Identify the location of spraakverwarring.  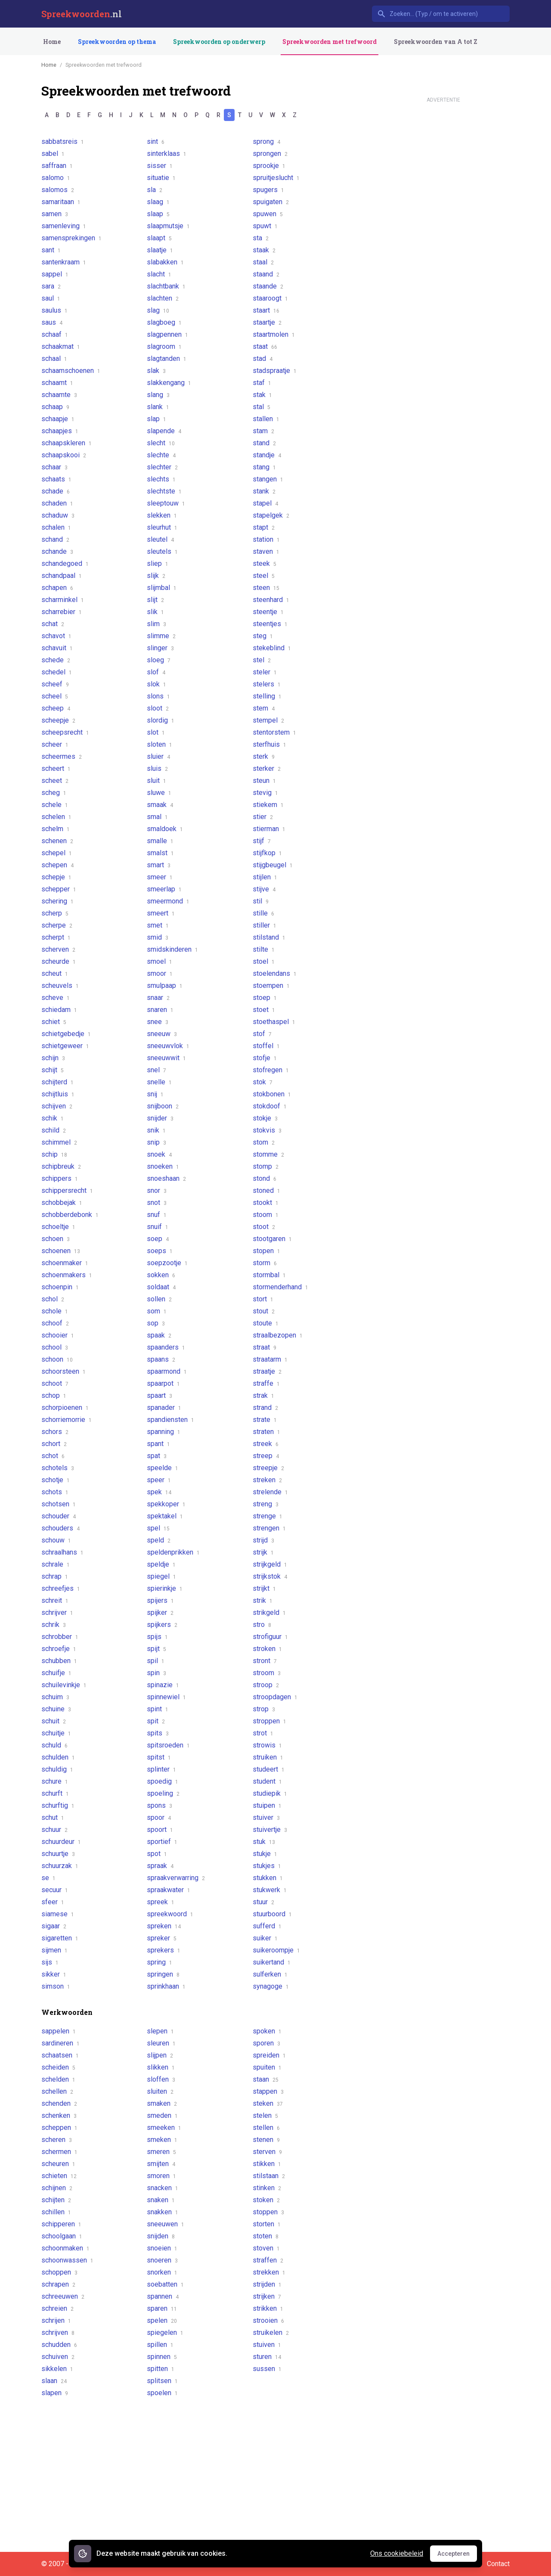
(176, 1878).